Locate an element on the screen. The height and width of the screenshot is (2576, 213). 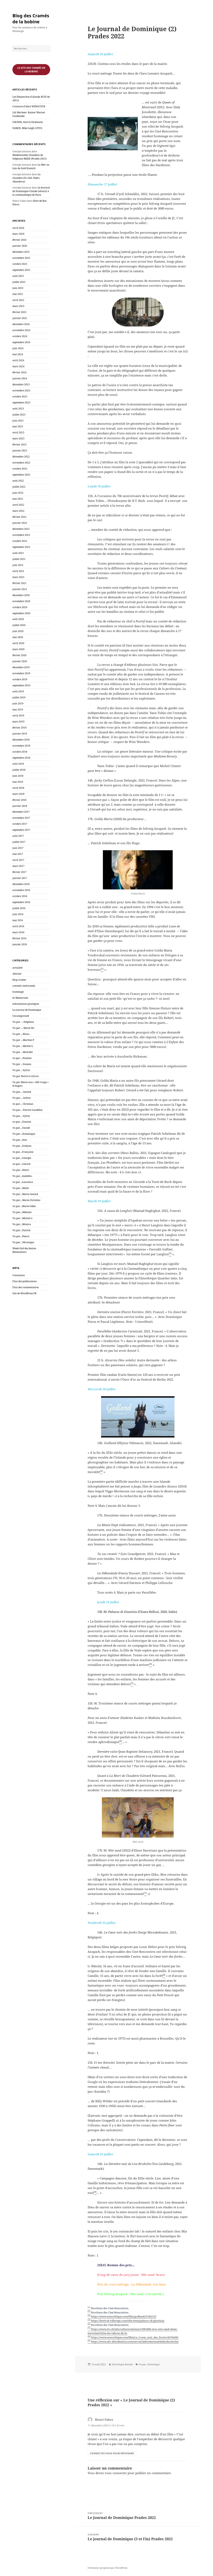
mars 2024 is located at coordinates (18, 366).